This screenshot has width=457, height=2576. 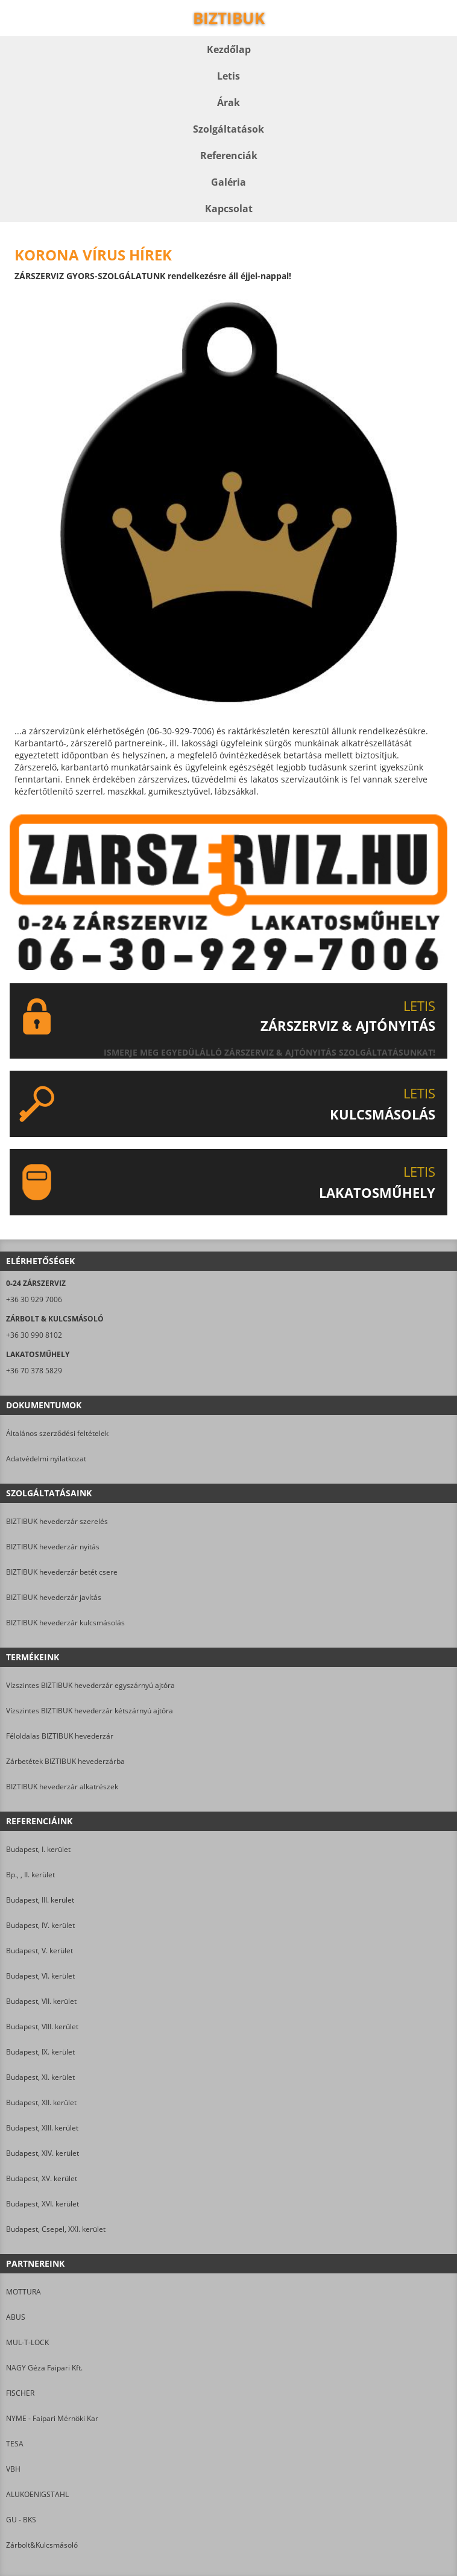 I want to click on ABUS, so click(x=15, y=2317).